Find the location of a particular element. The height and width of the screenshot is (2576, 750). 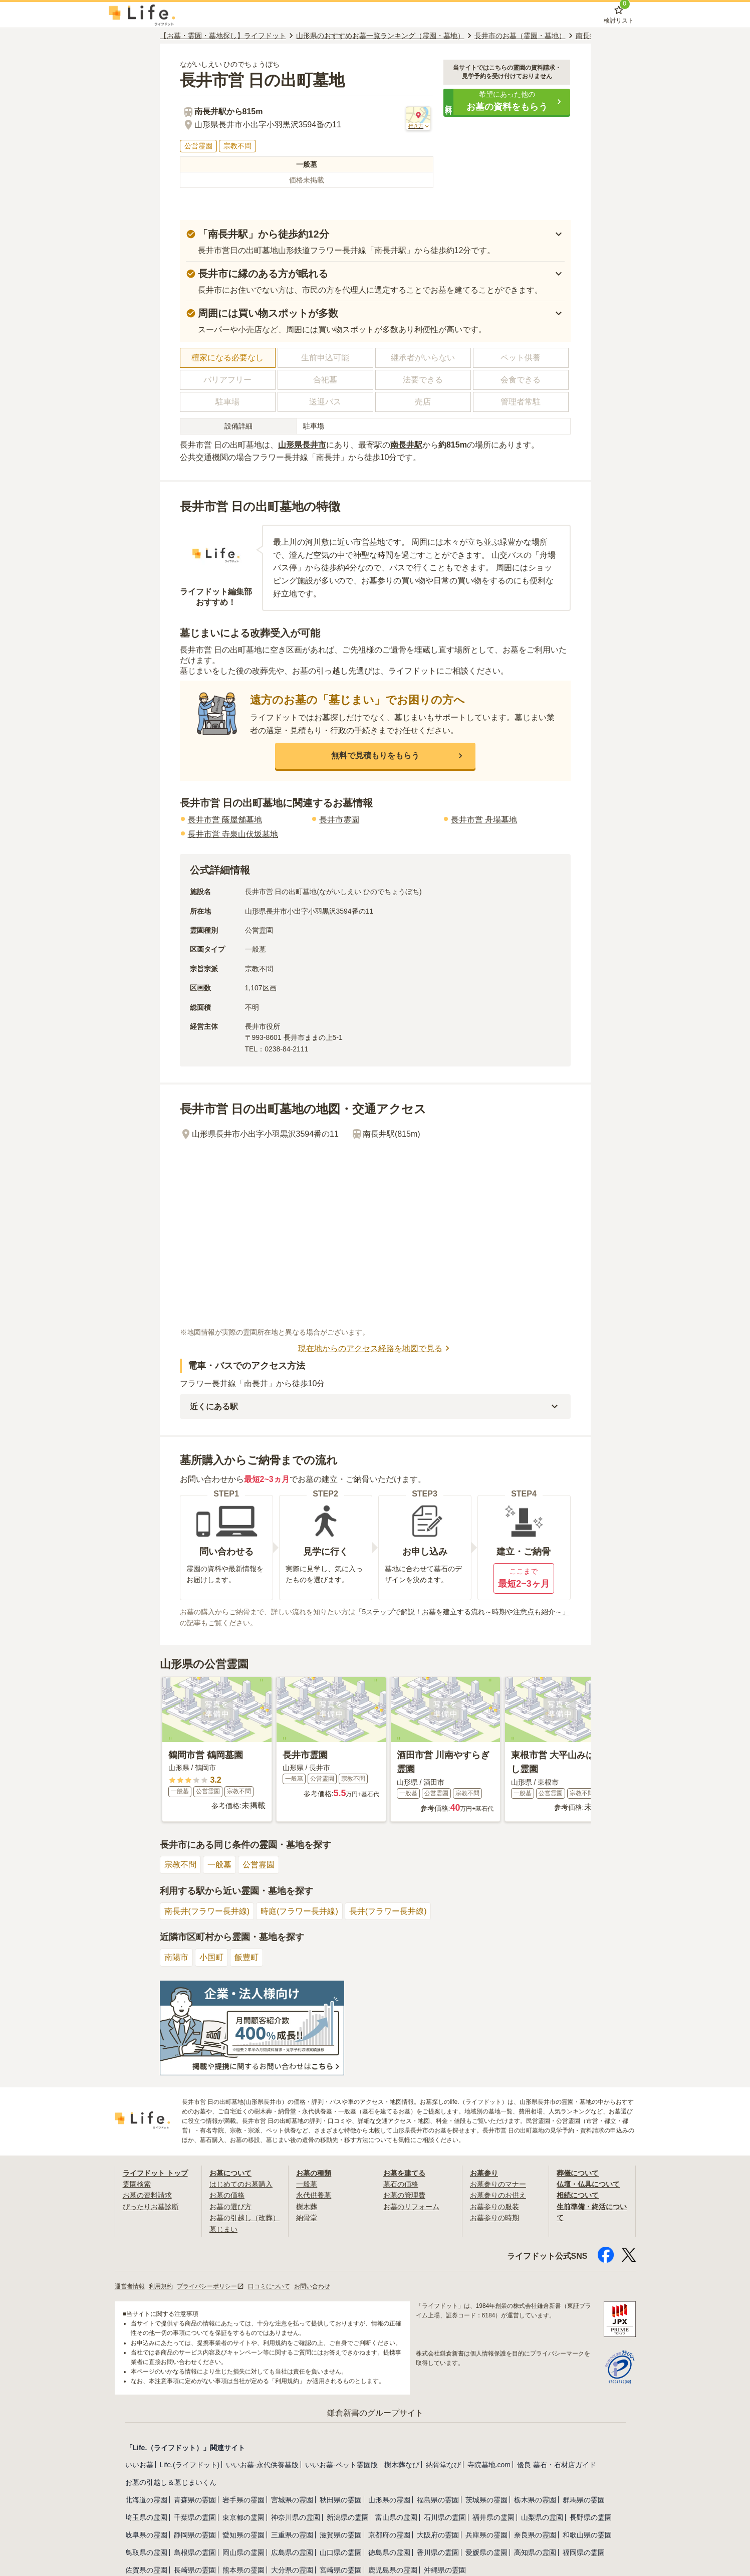

岩手県の霊園 is located at coordinates (243, 2499).